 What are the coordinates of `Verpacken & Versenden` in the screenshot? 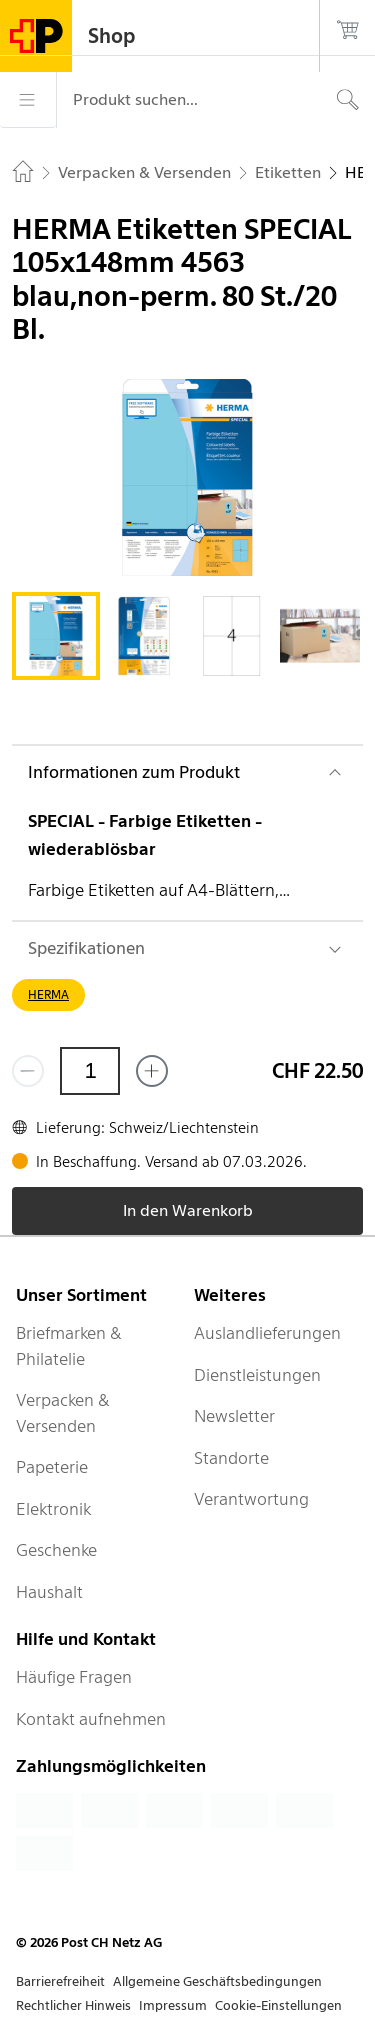 It's located at (63, 1413).